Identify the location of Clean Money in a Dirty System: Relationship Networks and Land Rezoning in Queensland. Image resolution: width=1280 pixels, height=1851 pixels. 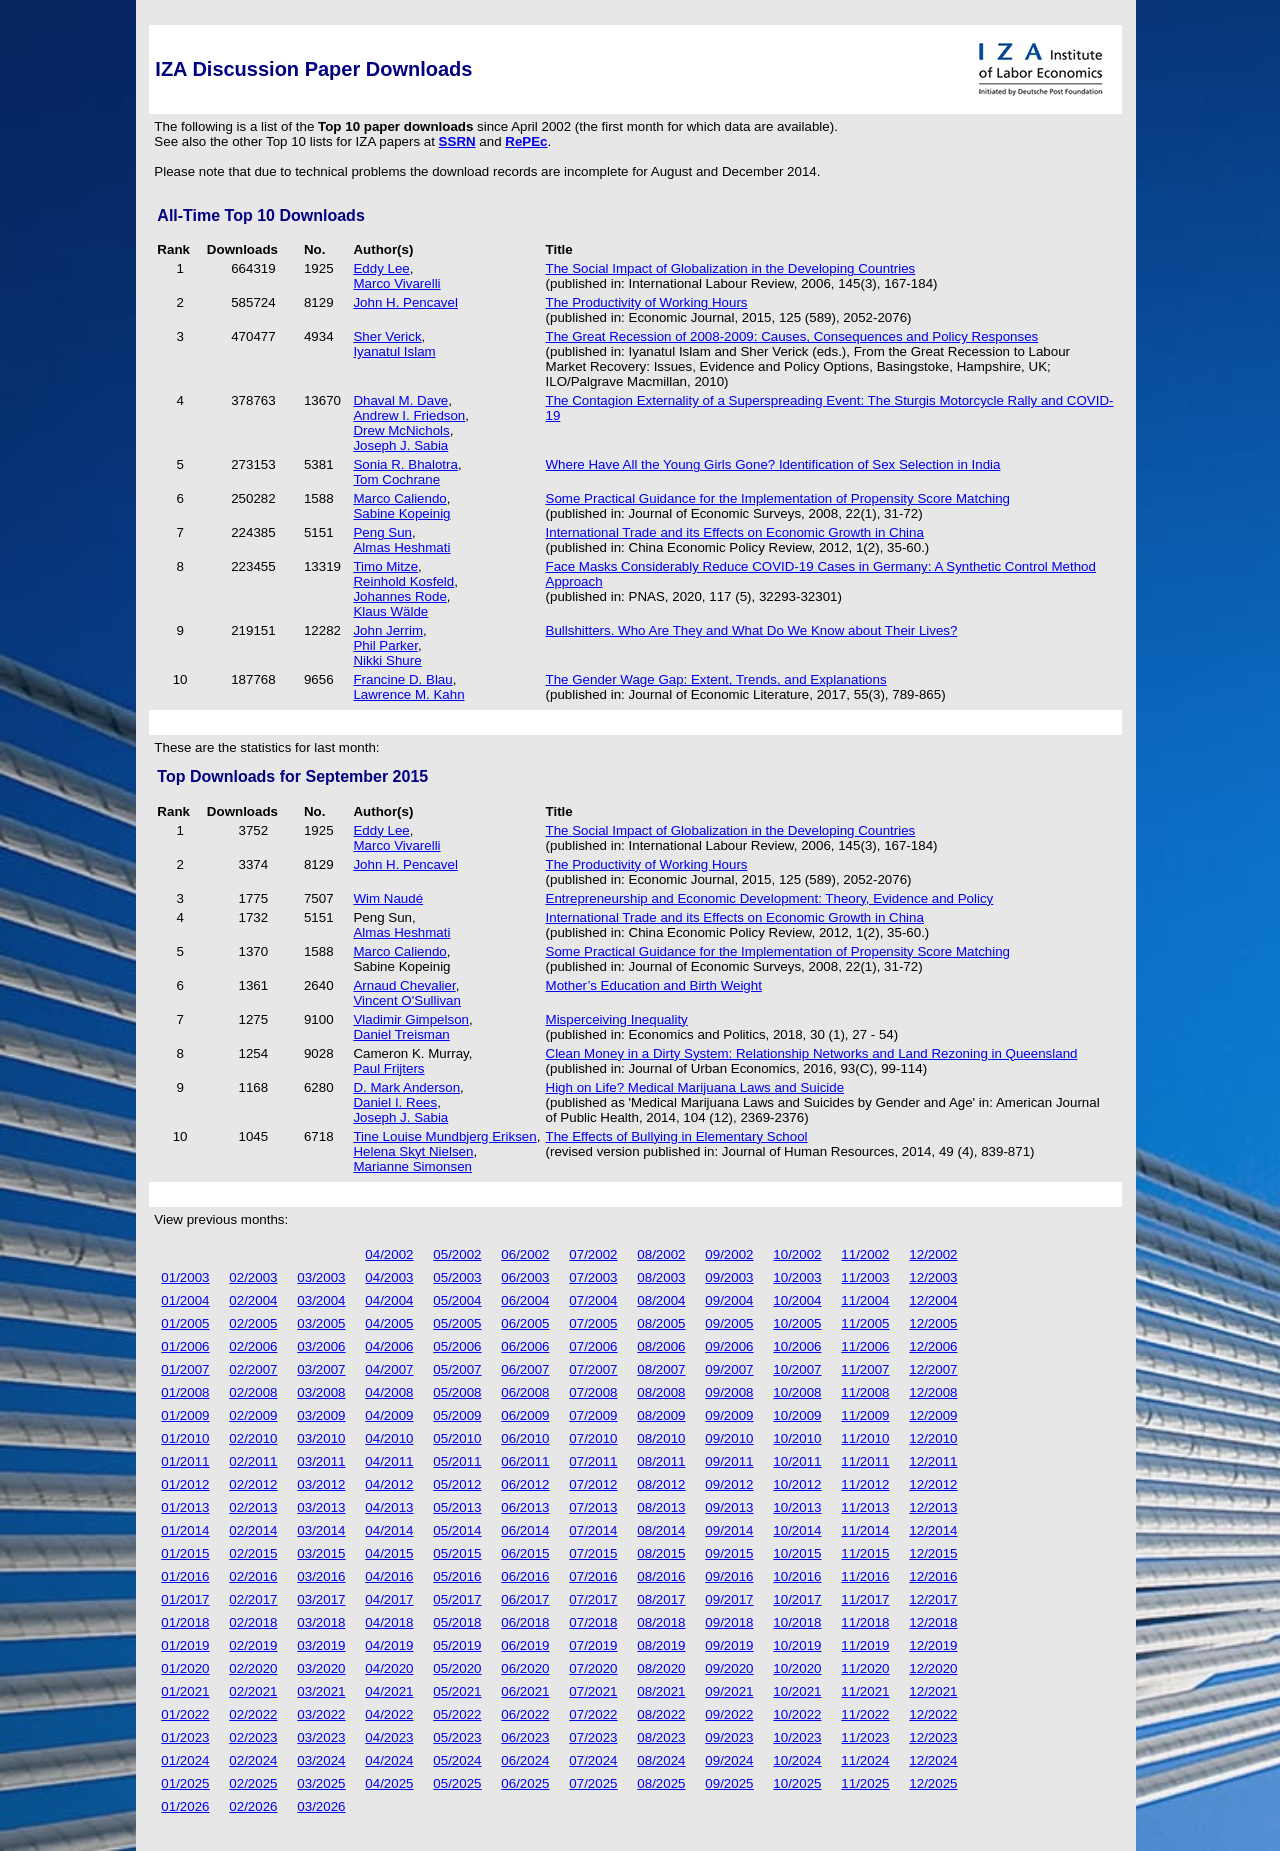
(812, 1053).